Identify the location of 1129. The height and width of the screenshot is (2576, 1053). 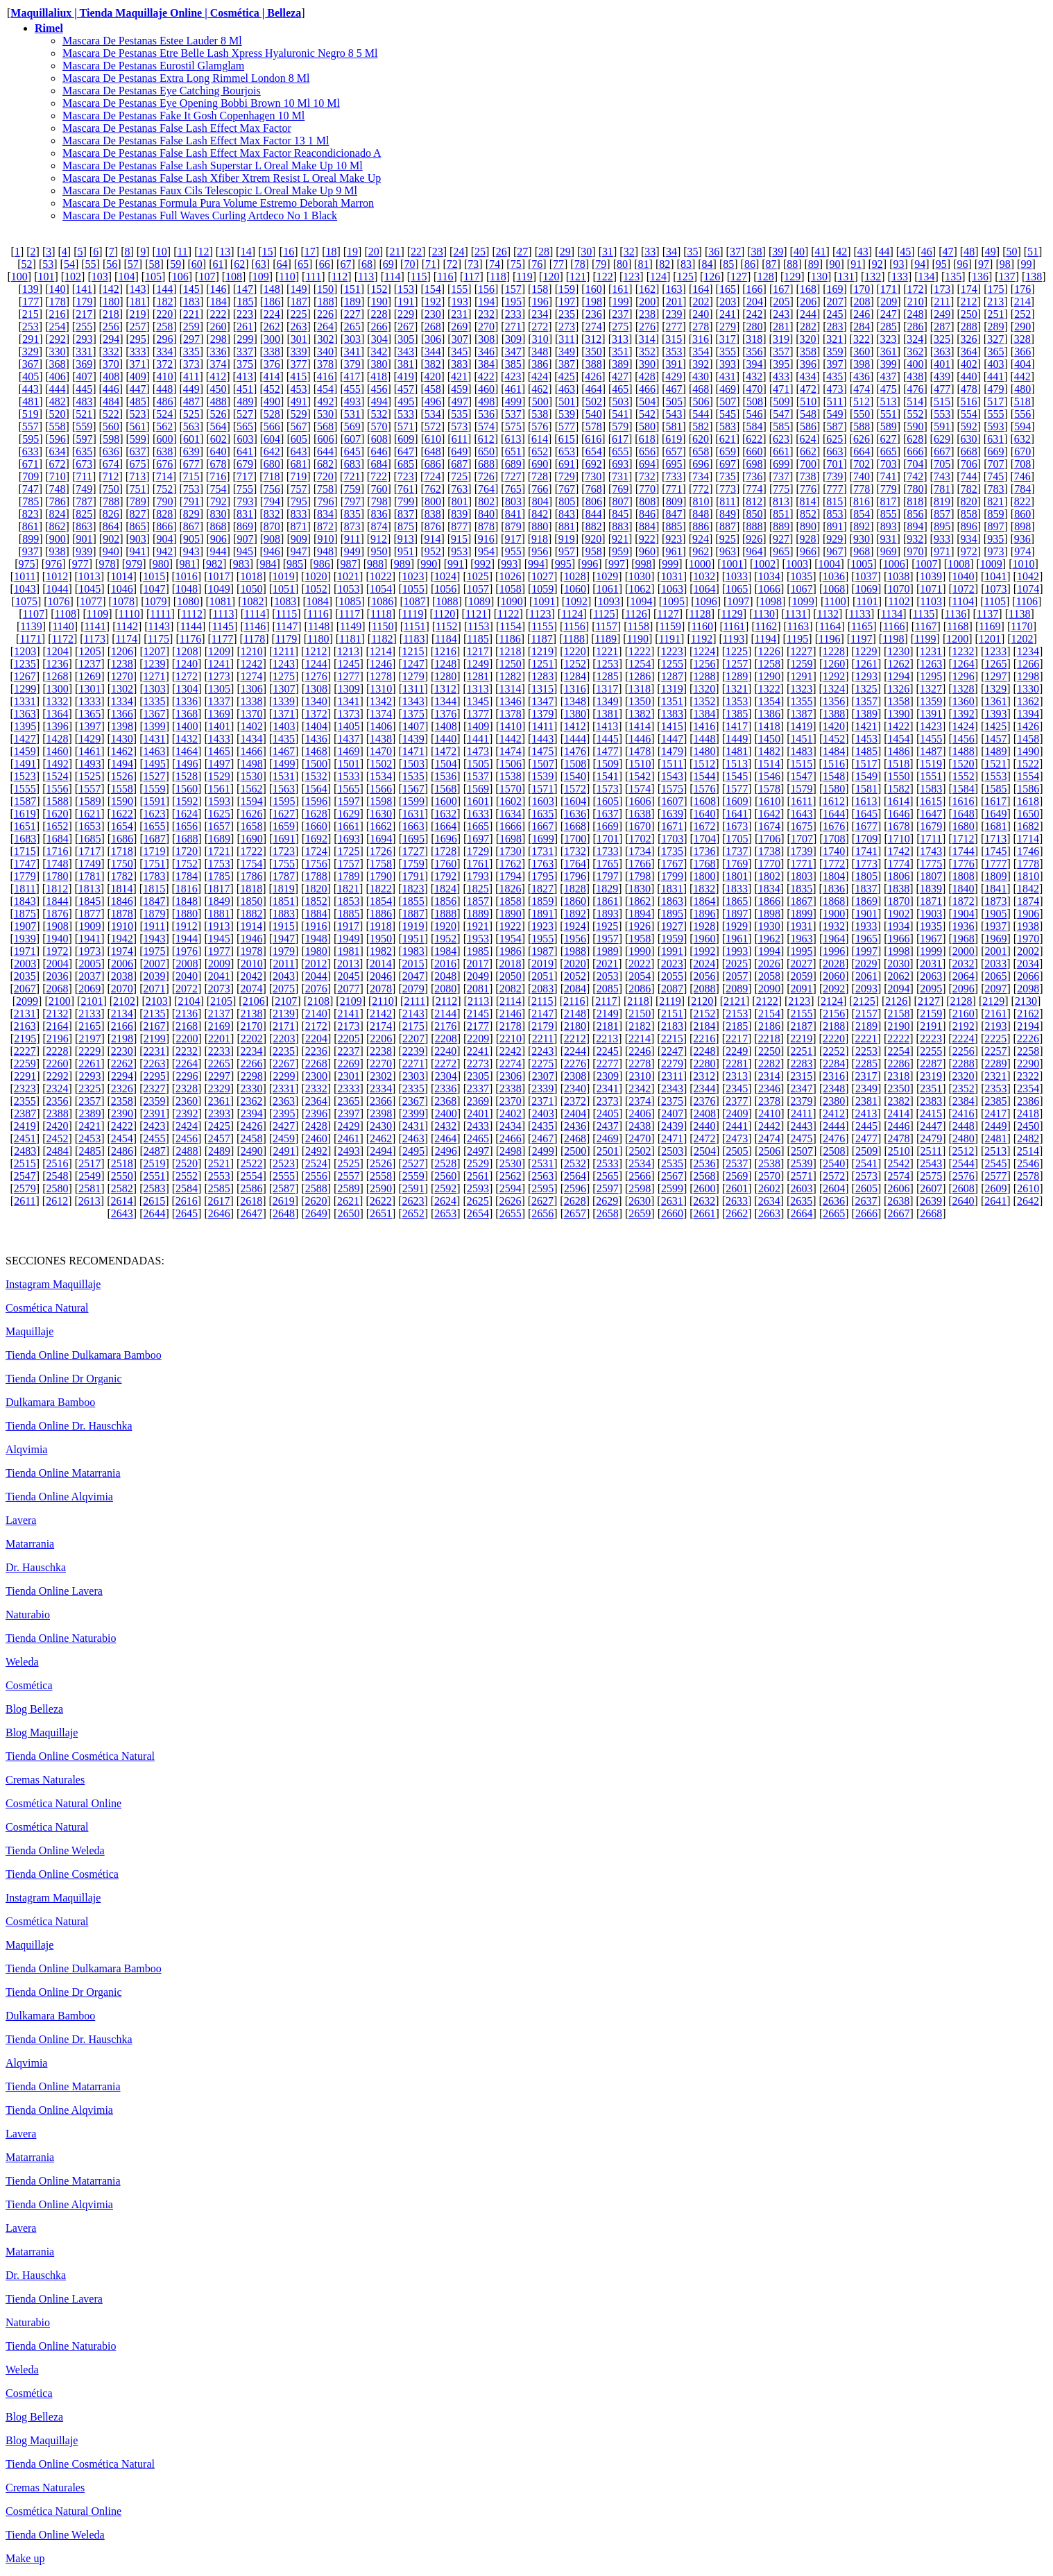
(731, 614).